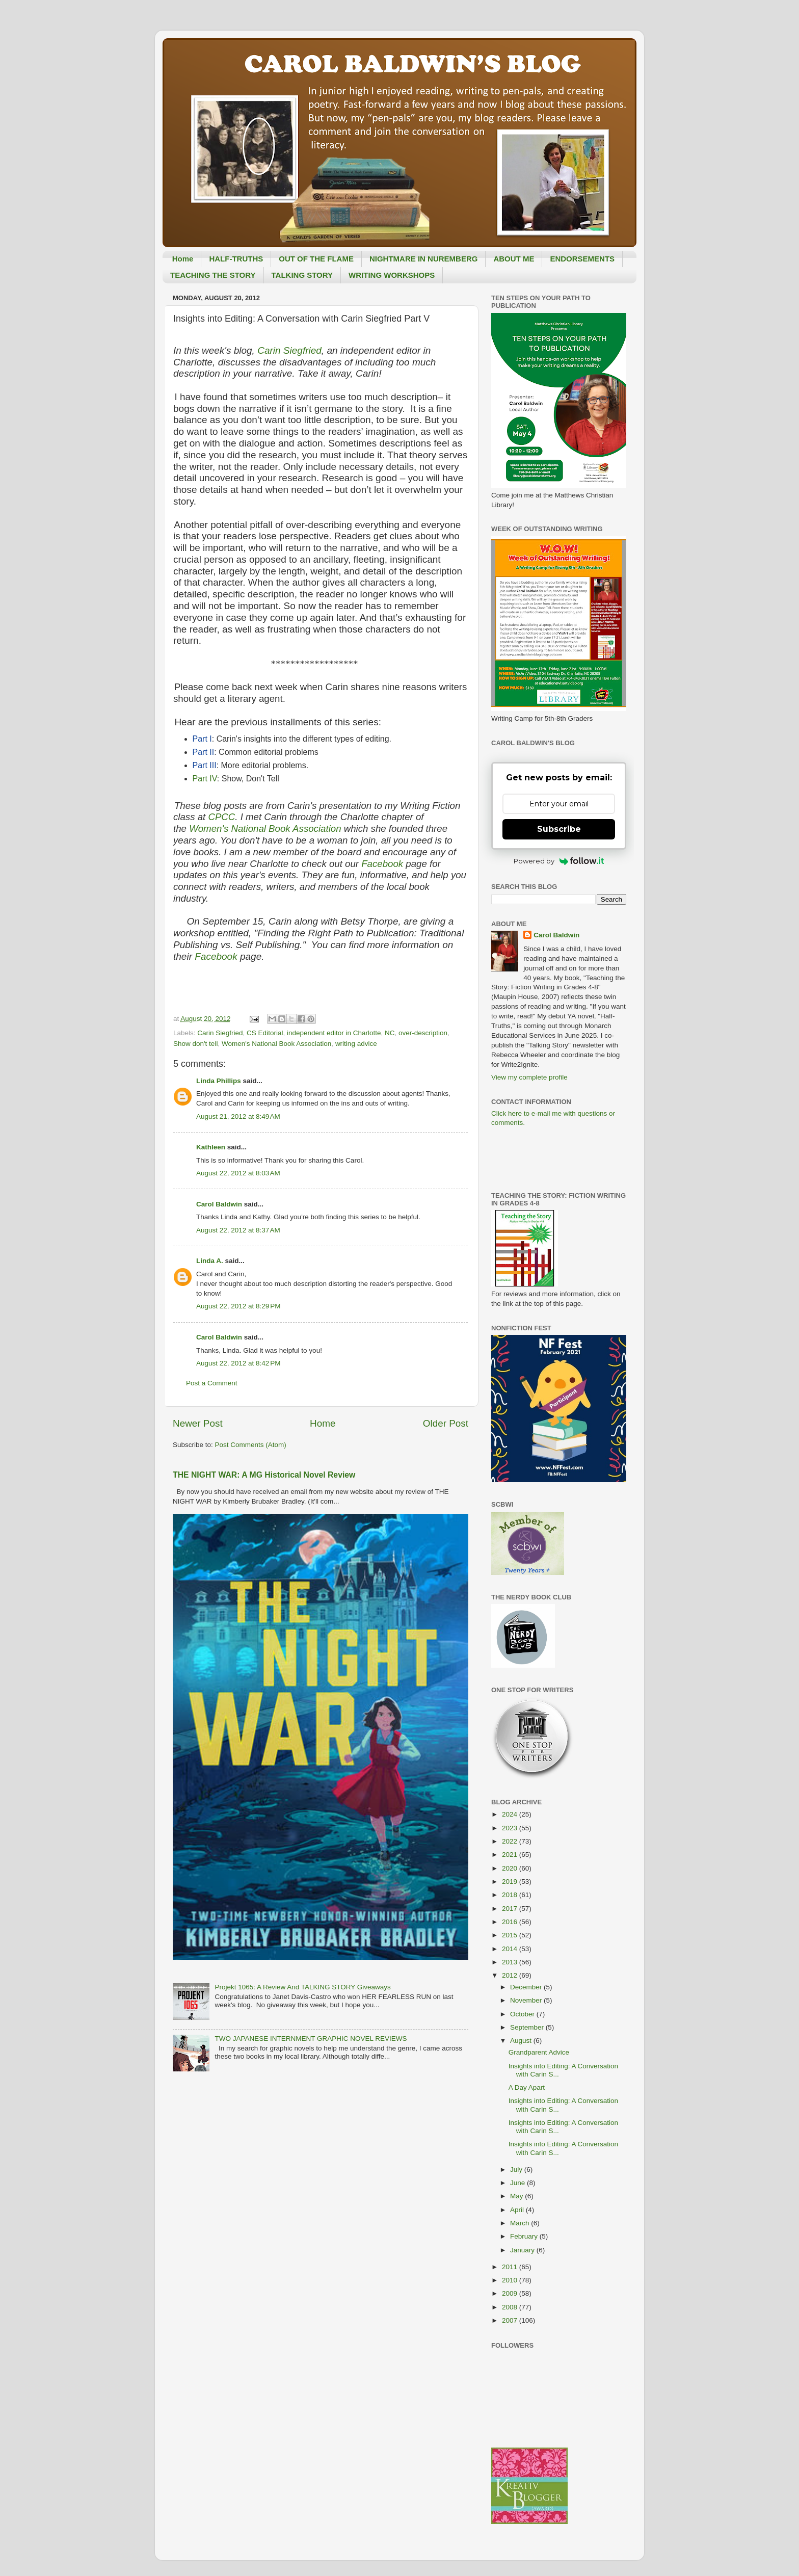 The width and height of the screenshot is (799, 2576). What do you see at coordinates (204, 752) in the screenshot?
I see `Part II` at bounding box center [204, 752].